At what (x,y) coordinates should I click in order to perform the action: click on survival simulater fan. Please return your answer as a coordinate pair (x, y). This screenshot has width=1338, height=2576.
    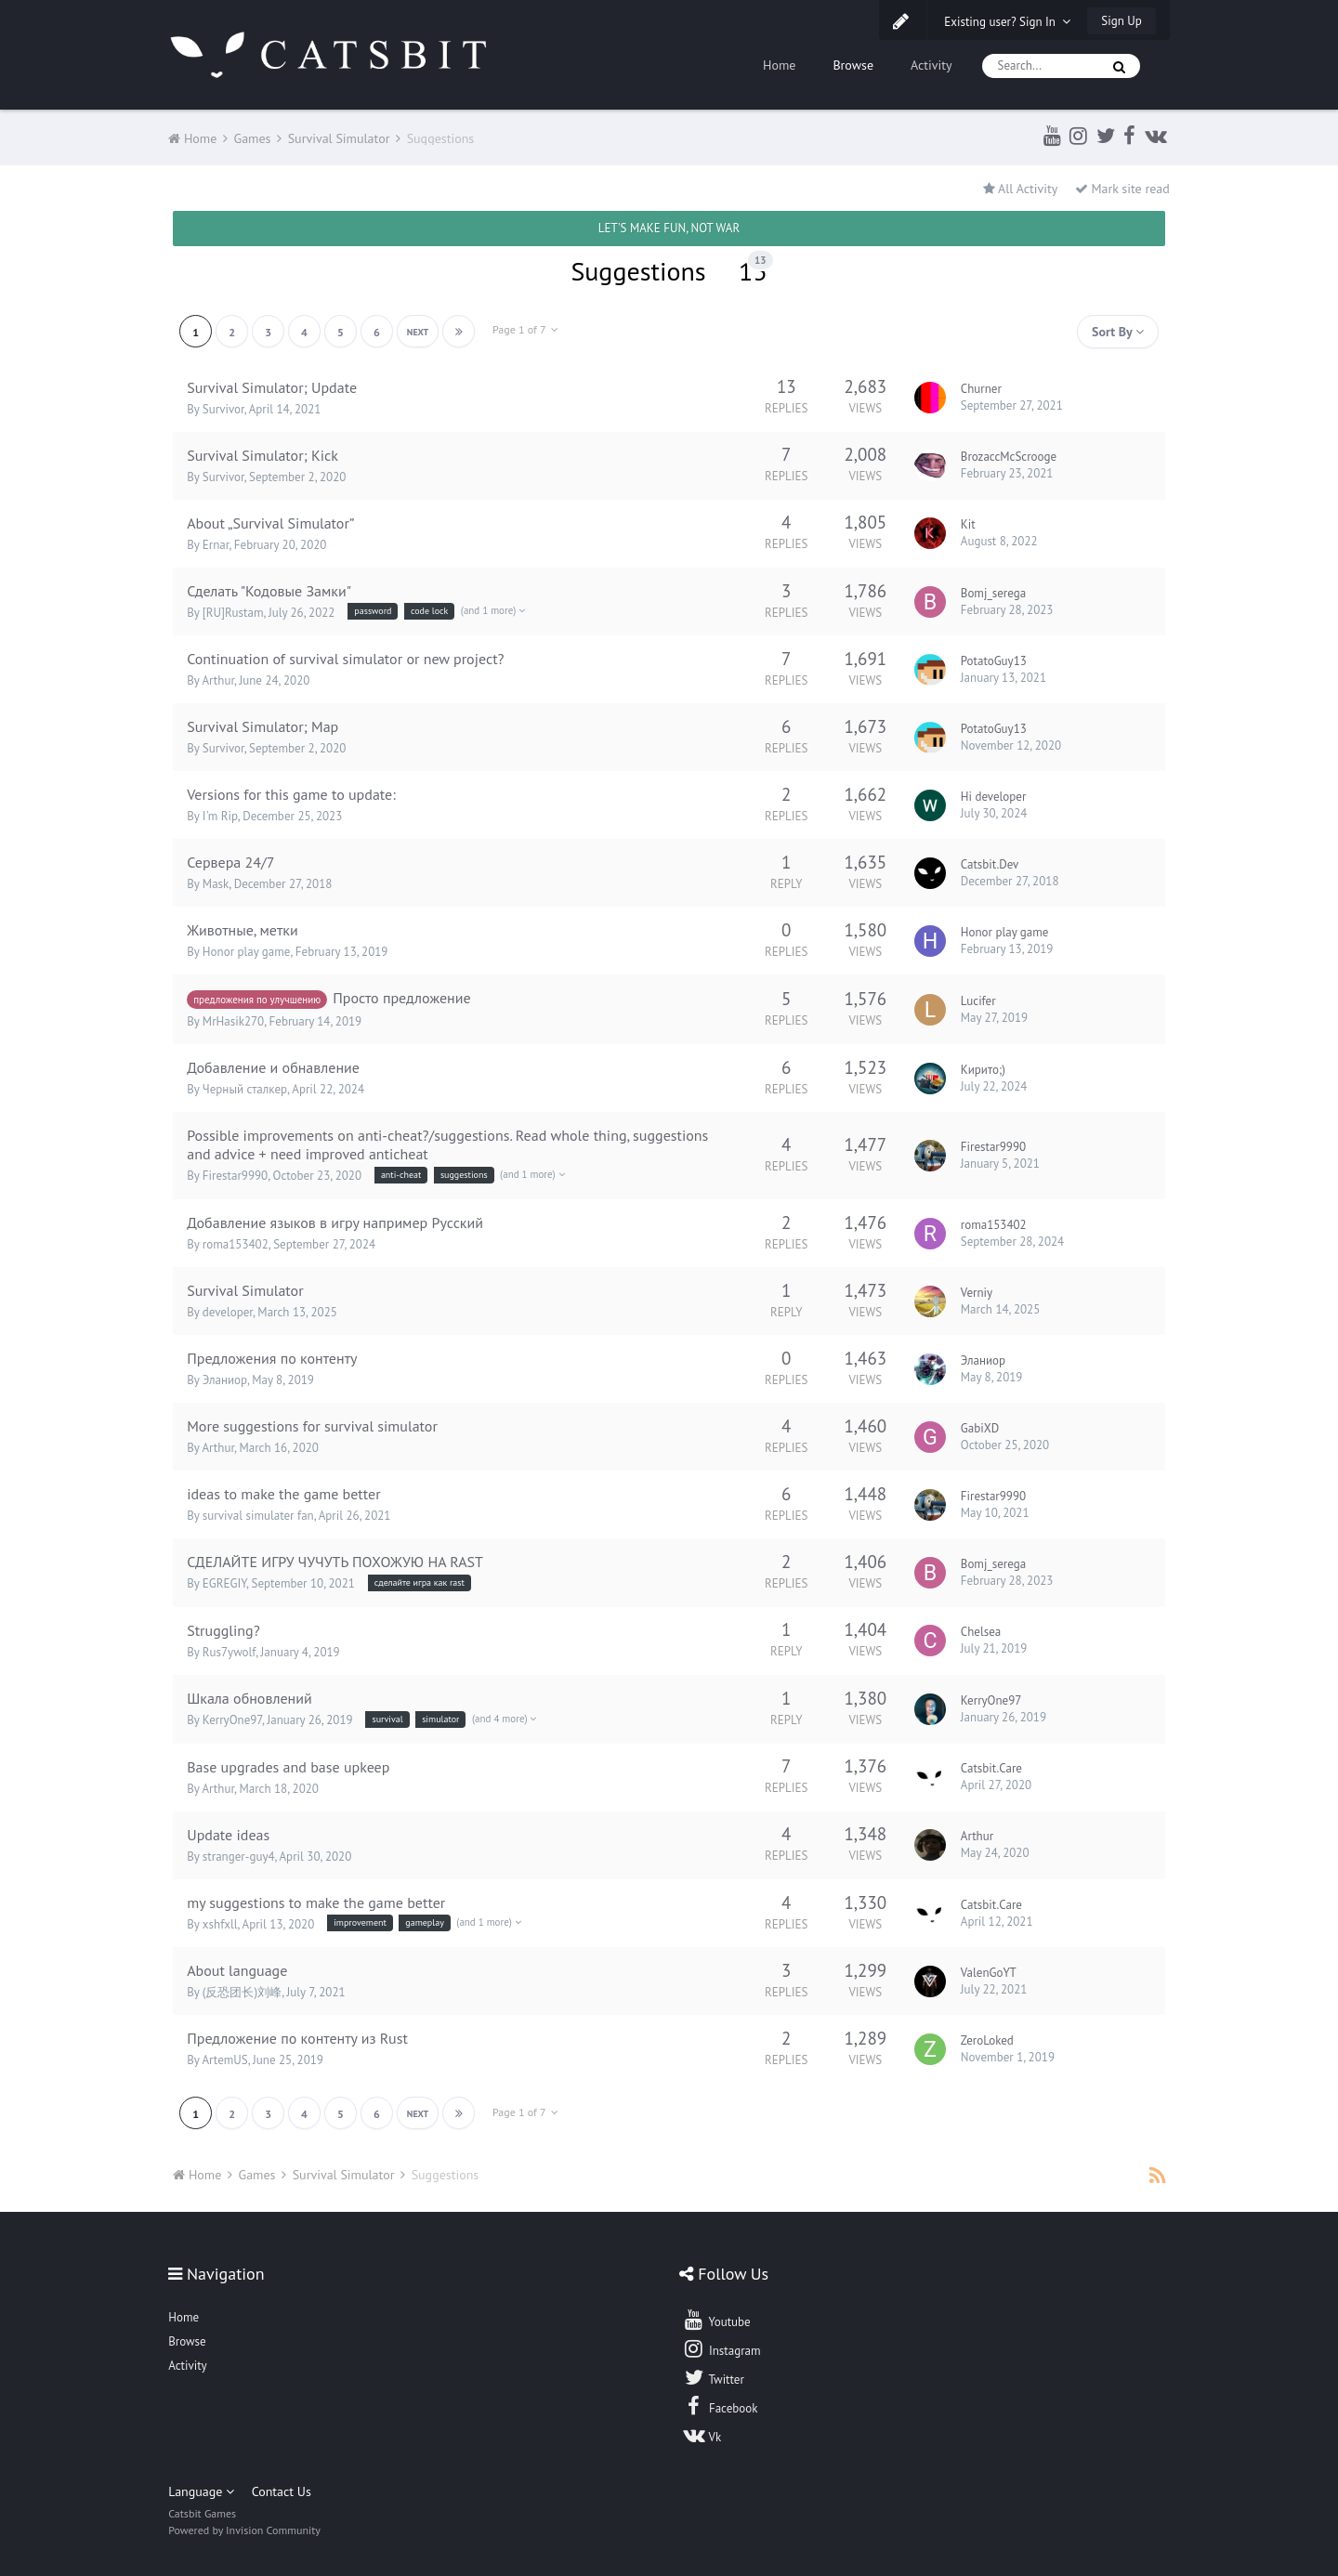
    Looking at the image, I should click on (258, 1515).